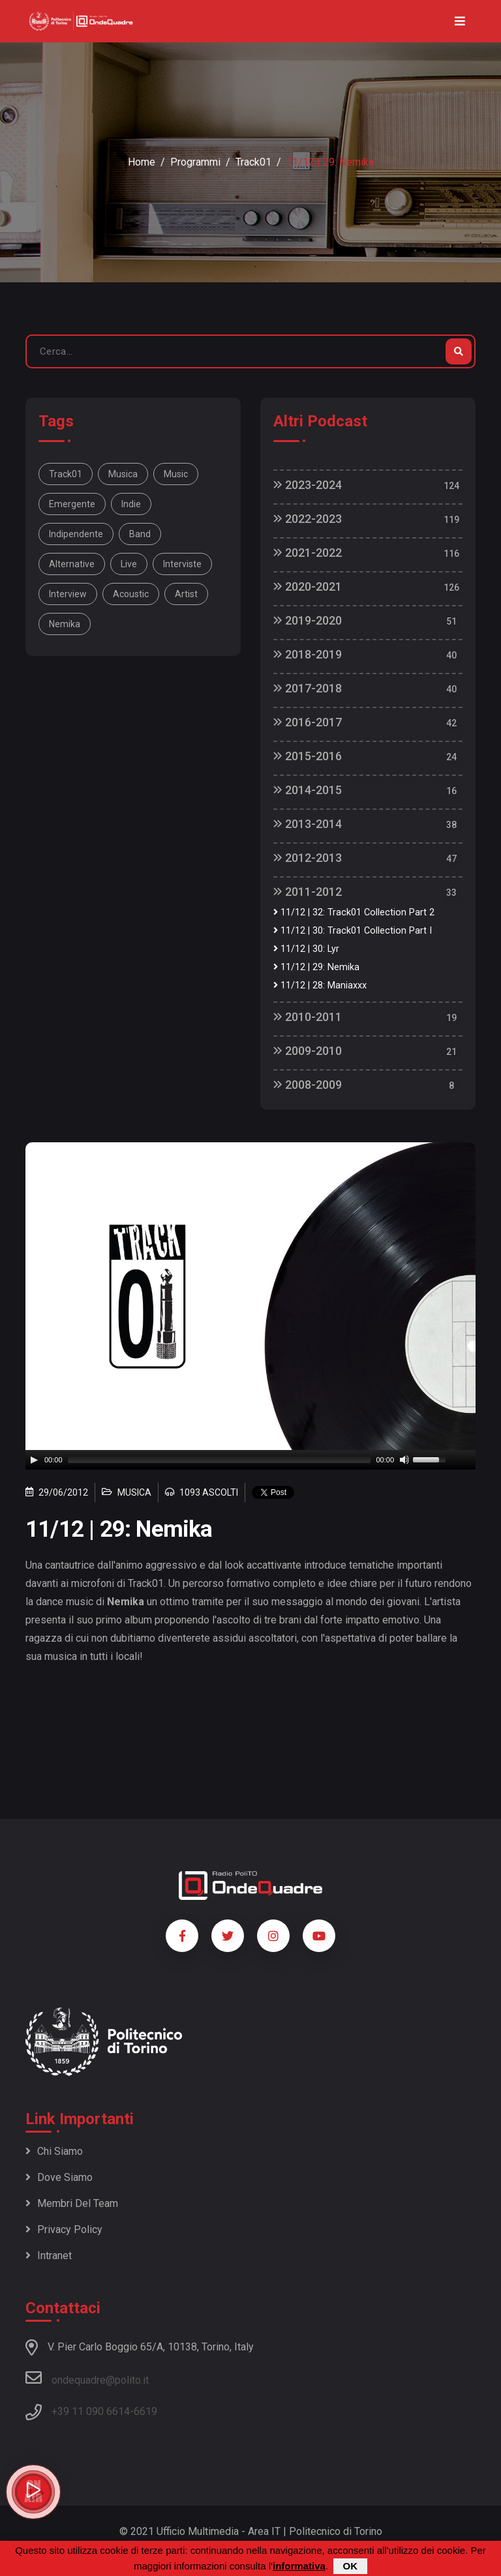 The width and height of the screenshot is (501, 2576). Describe the element at coordinates (145, 2411) in the screenshot. I see `6619` at that location.